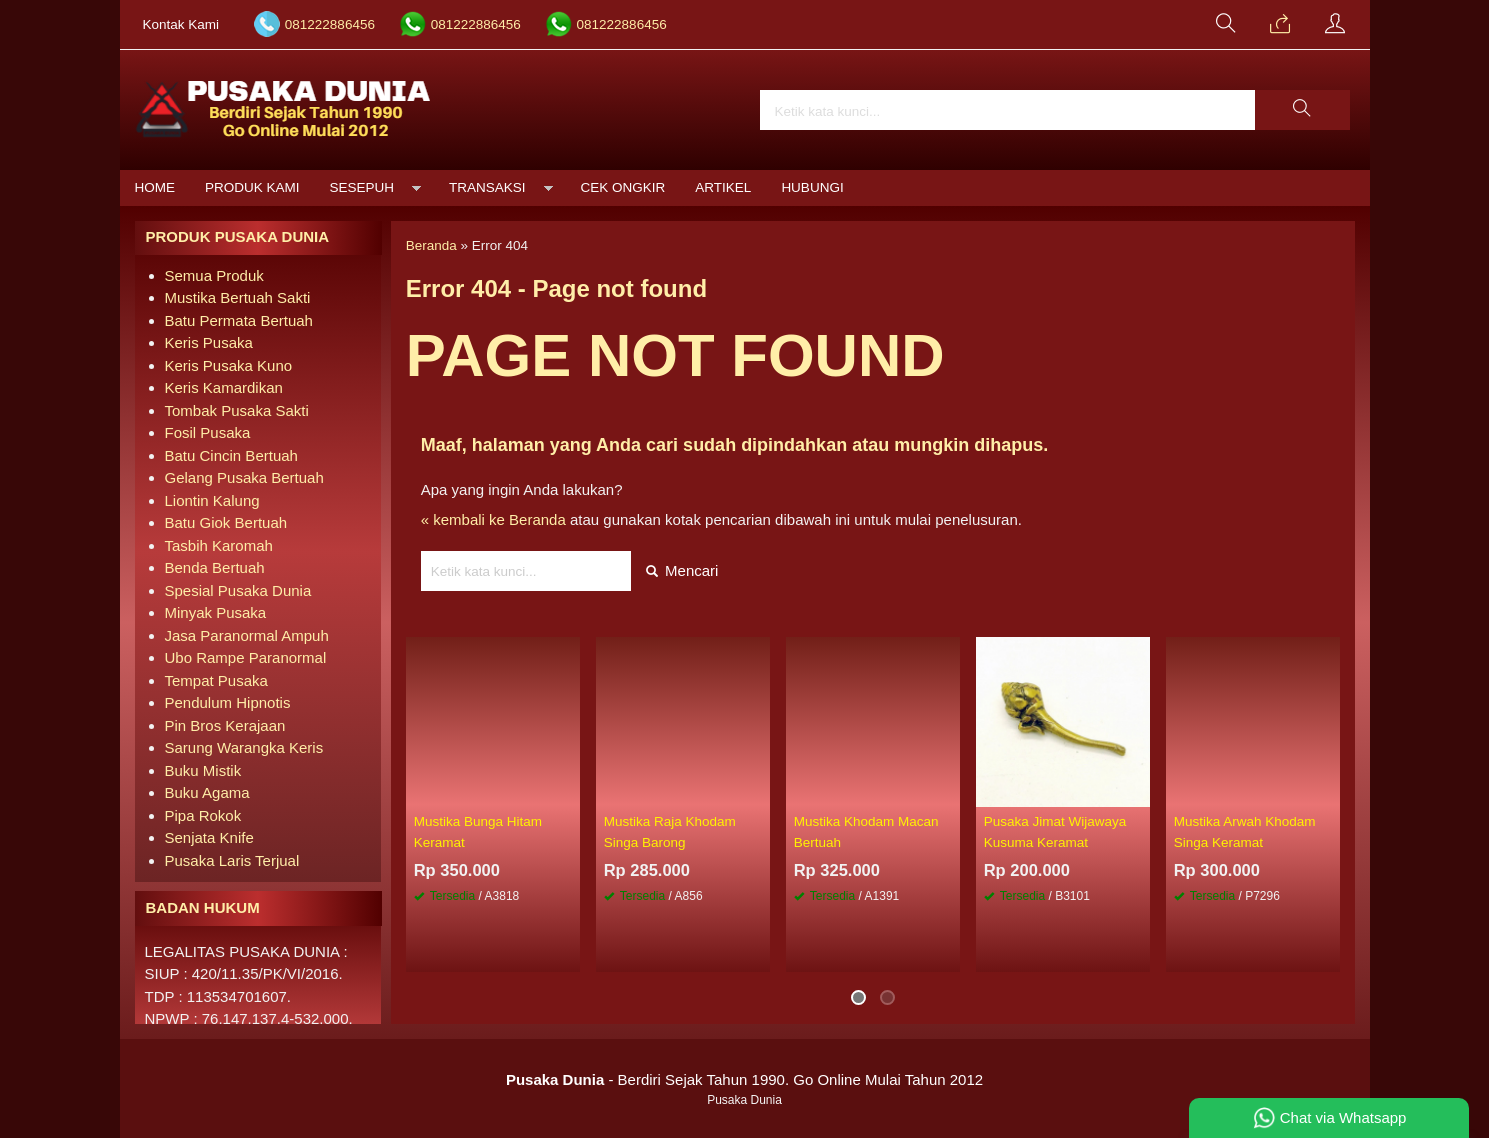 The height and width of the screenshot is (1138, 1489). I want to click on Artikel, so click(723, 187).